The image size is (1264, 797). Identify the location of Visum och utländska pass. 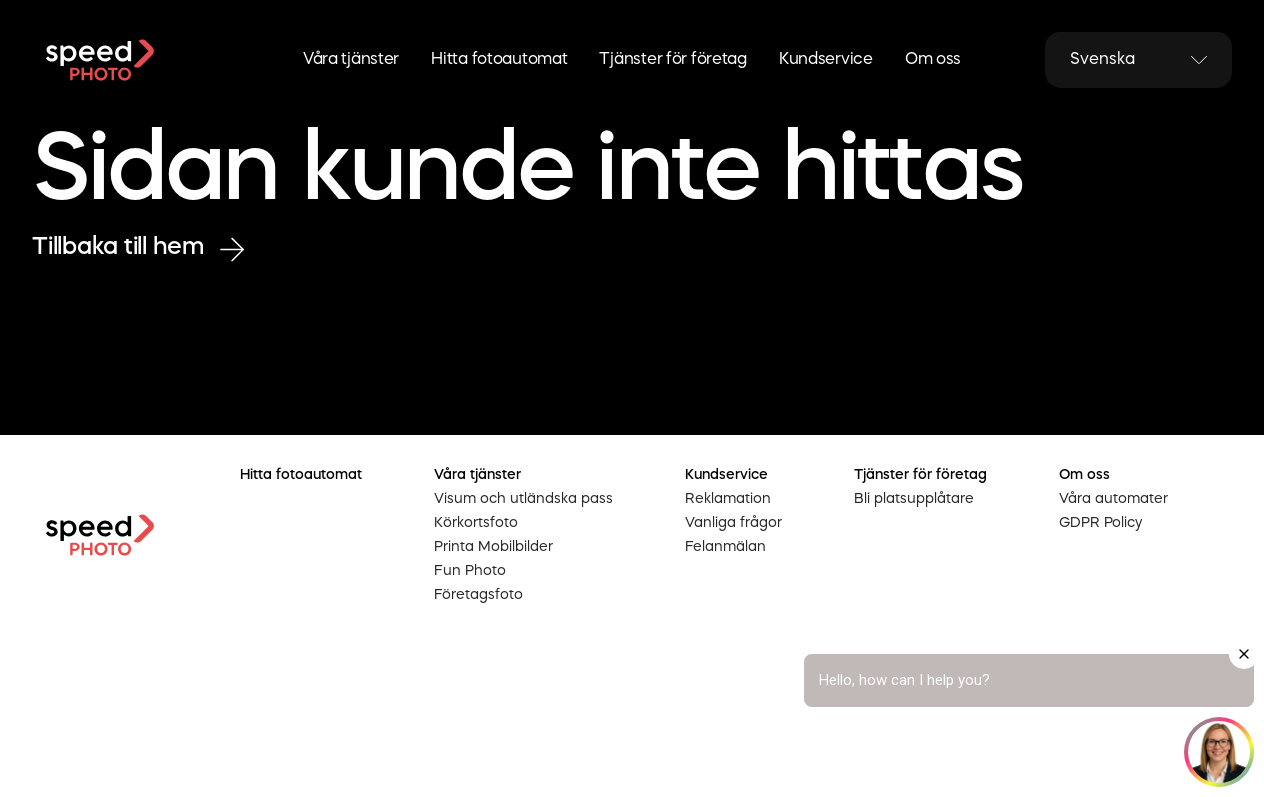
(523, 499).